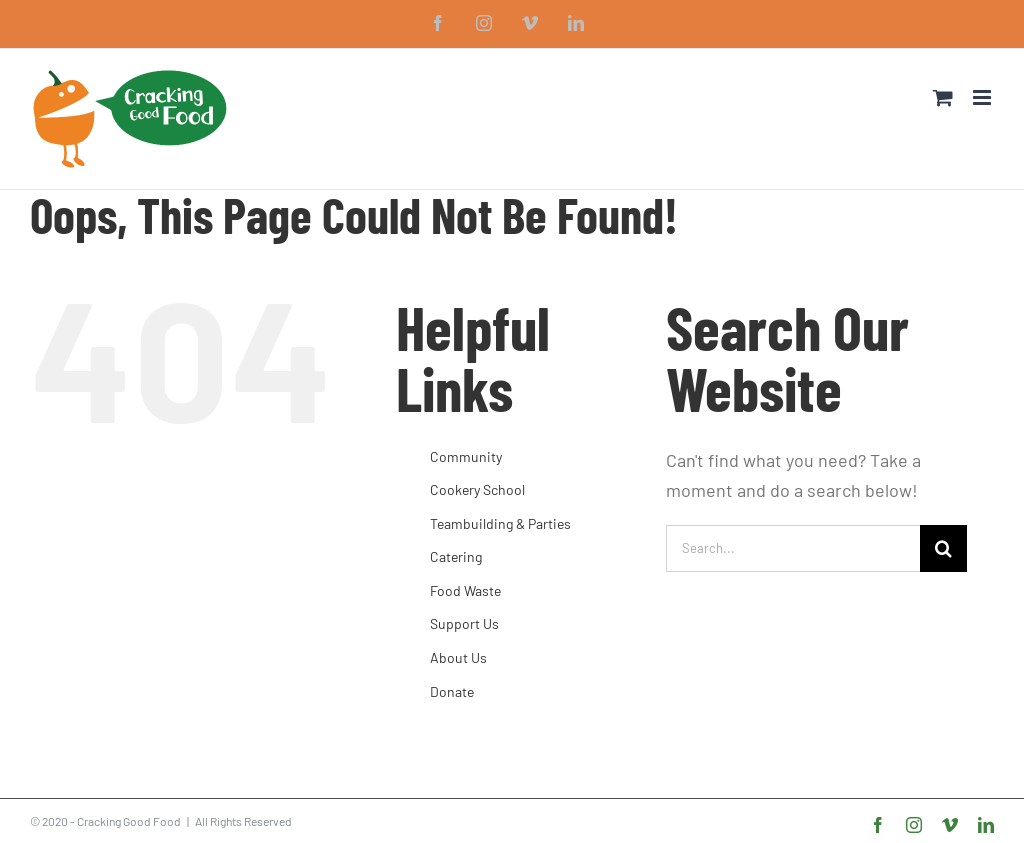 This screenshot has height=843, width=1024. Describe the element at coordinates (458, 657) in the screenshot. I see `About Us` at that location.